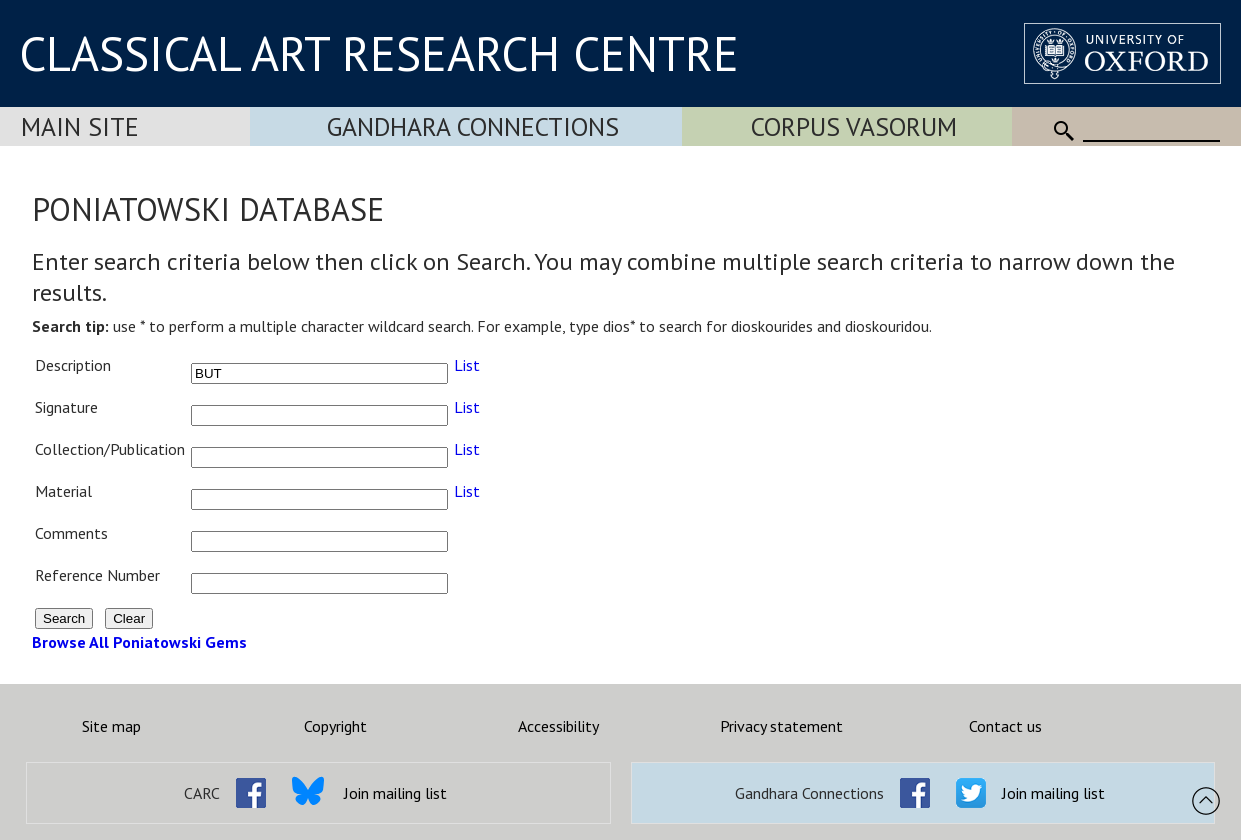 The height and width of the screenshot is (840, 1241). Describe the element at coordinates (80, 126) in the screenshot. I see `Main Site` at that location.